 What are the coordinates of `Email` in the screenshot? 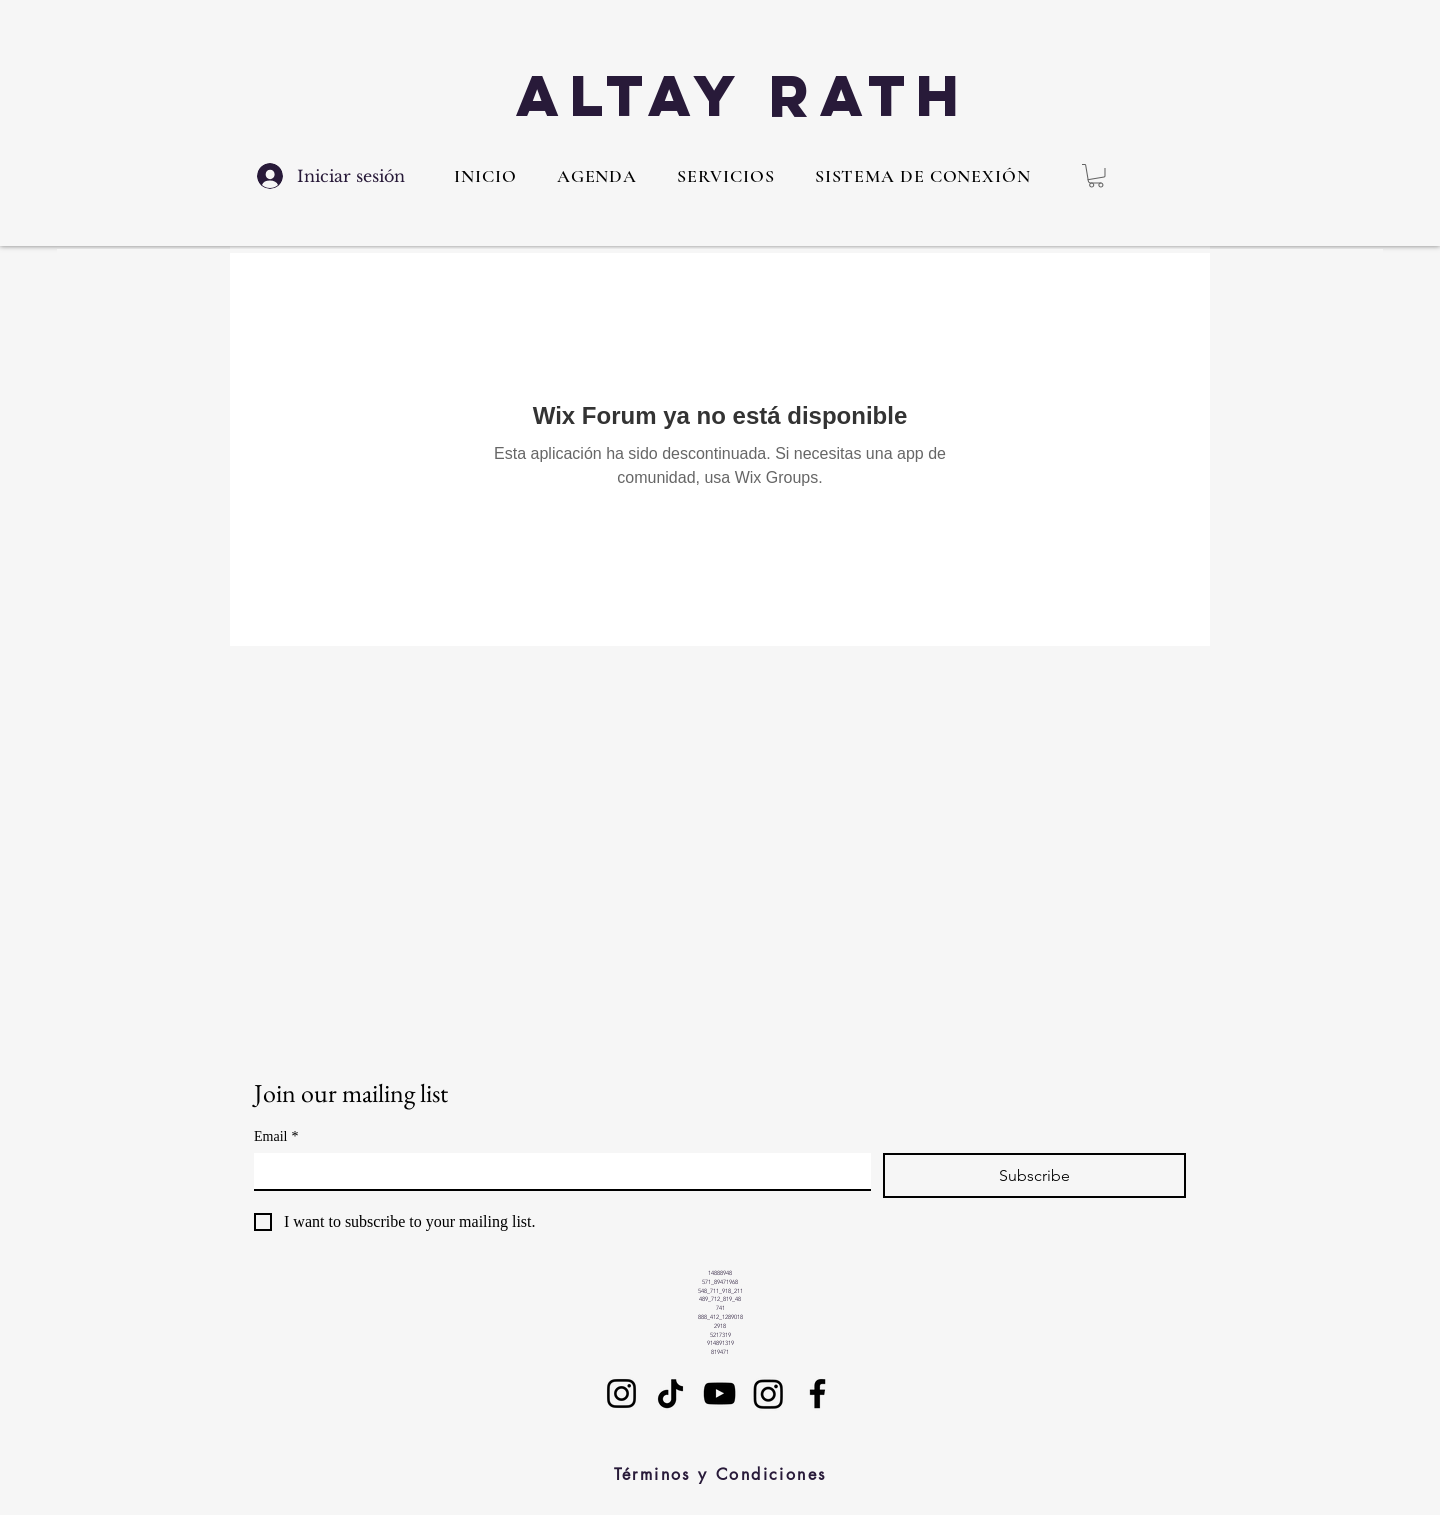 It's located at (276, 1136).